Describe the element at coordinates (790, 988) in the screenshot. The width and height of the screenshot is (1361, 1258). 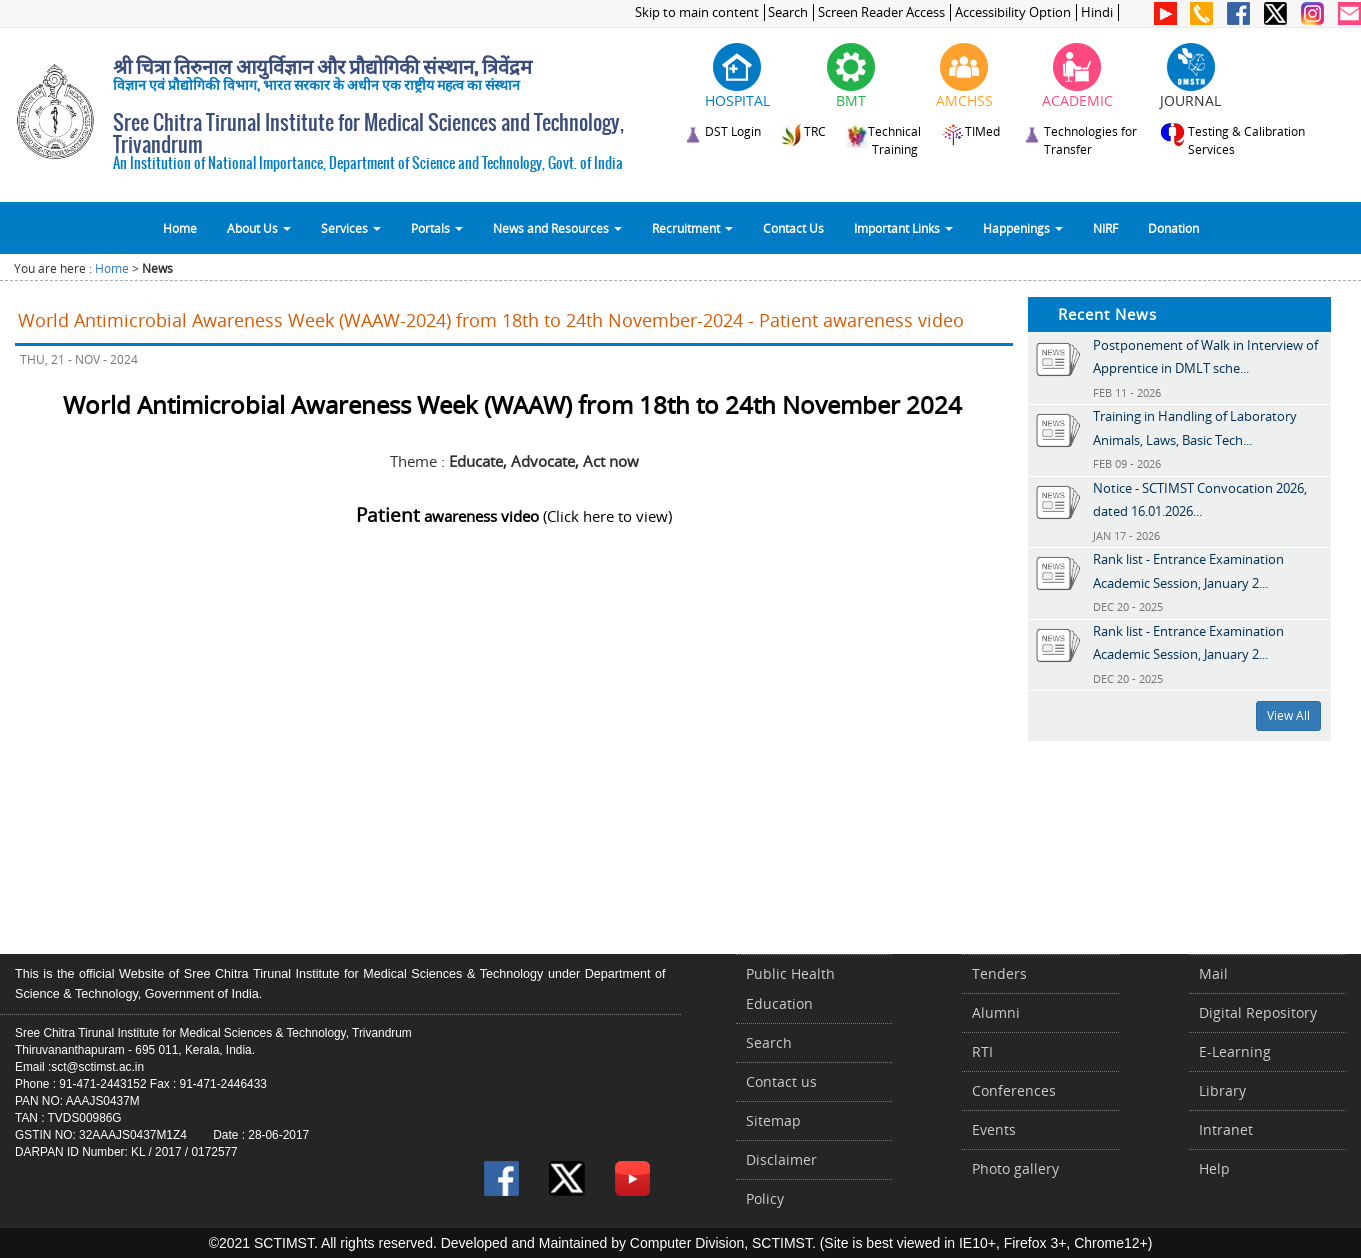
I see `Public Health Education` at that location.